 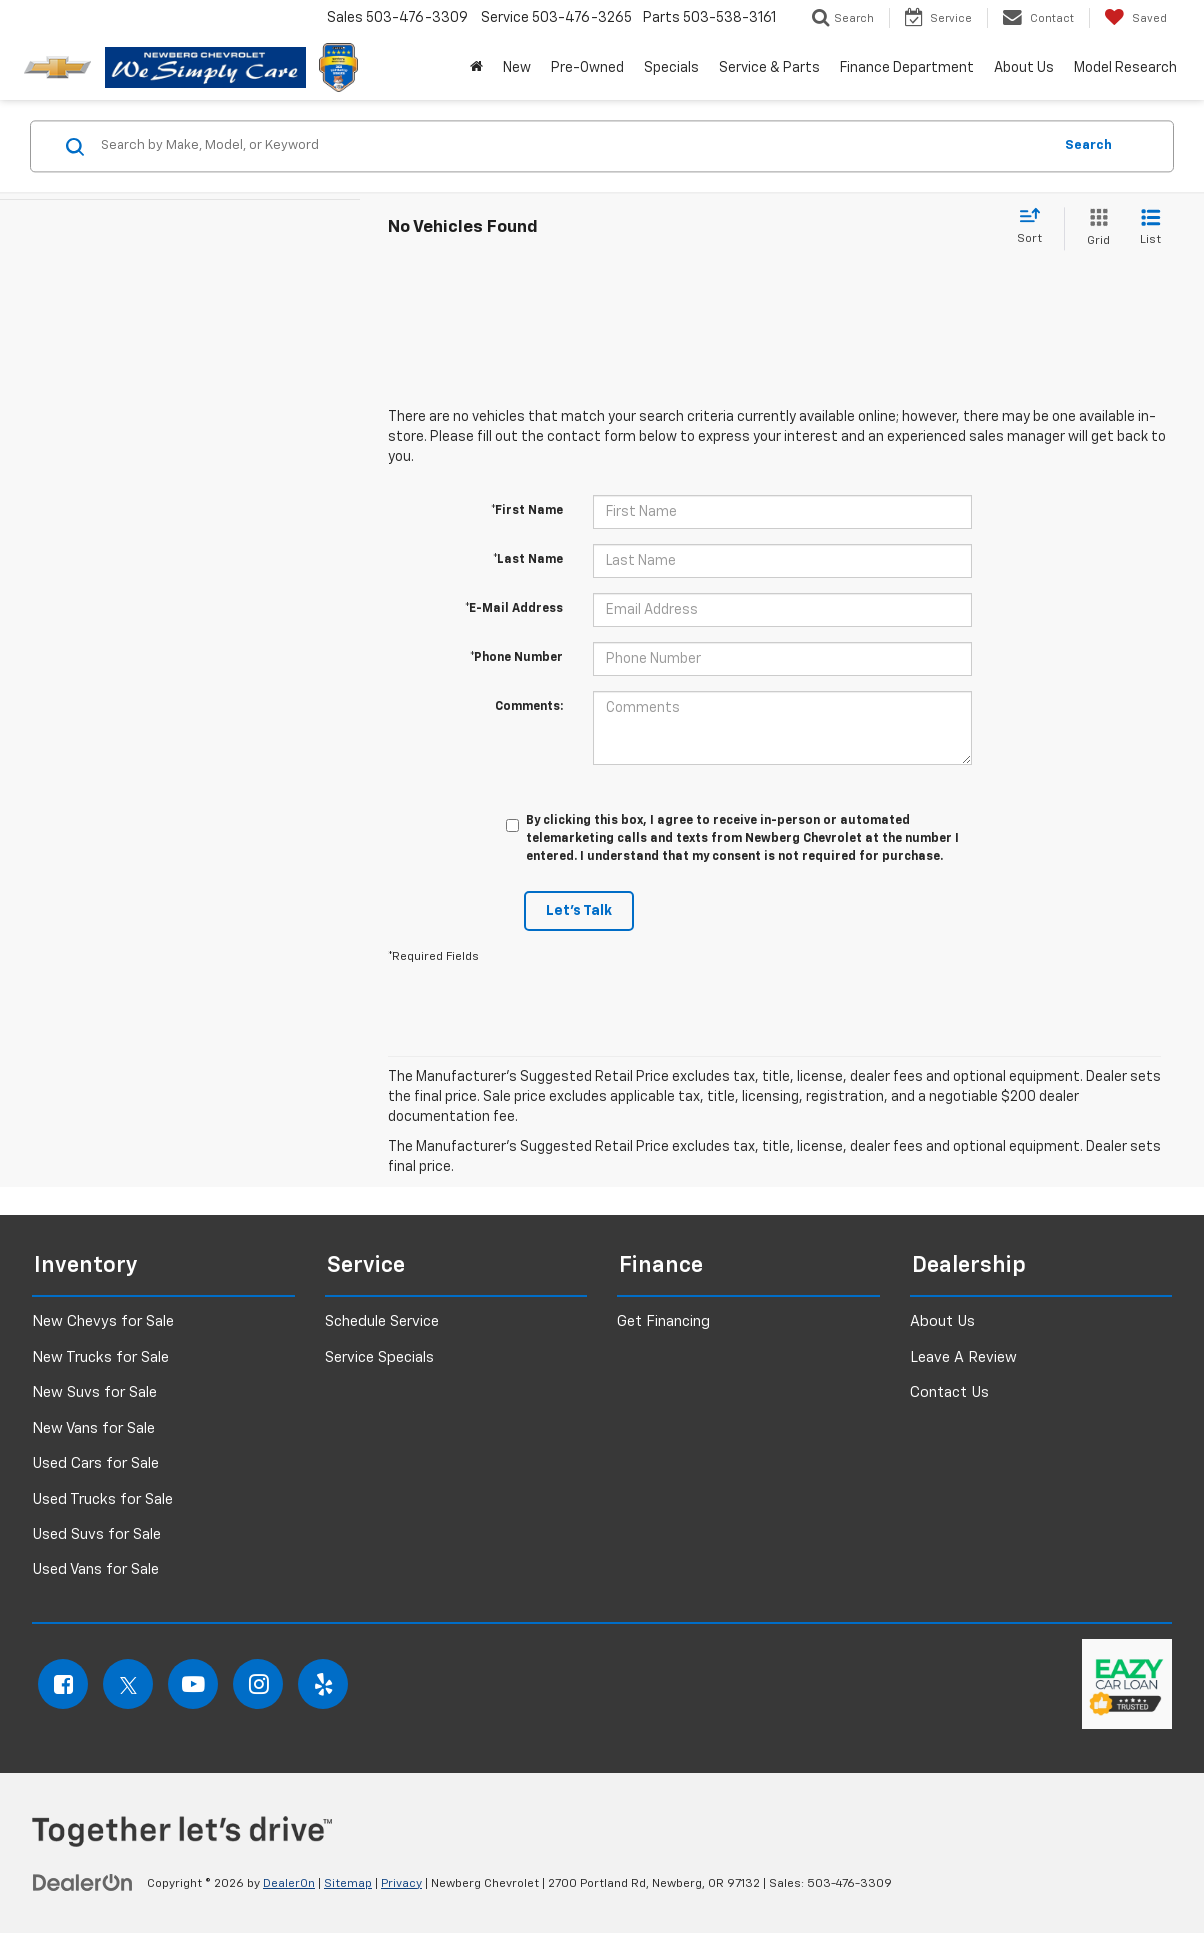 I want to click on *Phone Number, so click(x=516, y=658).